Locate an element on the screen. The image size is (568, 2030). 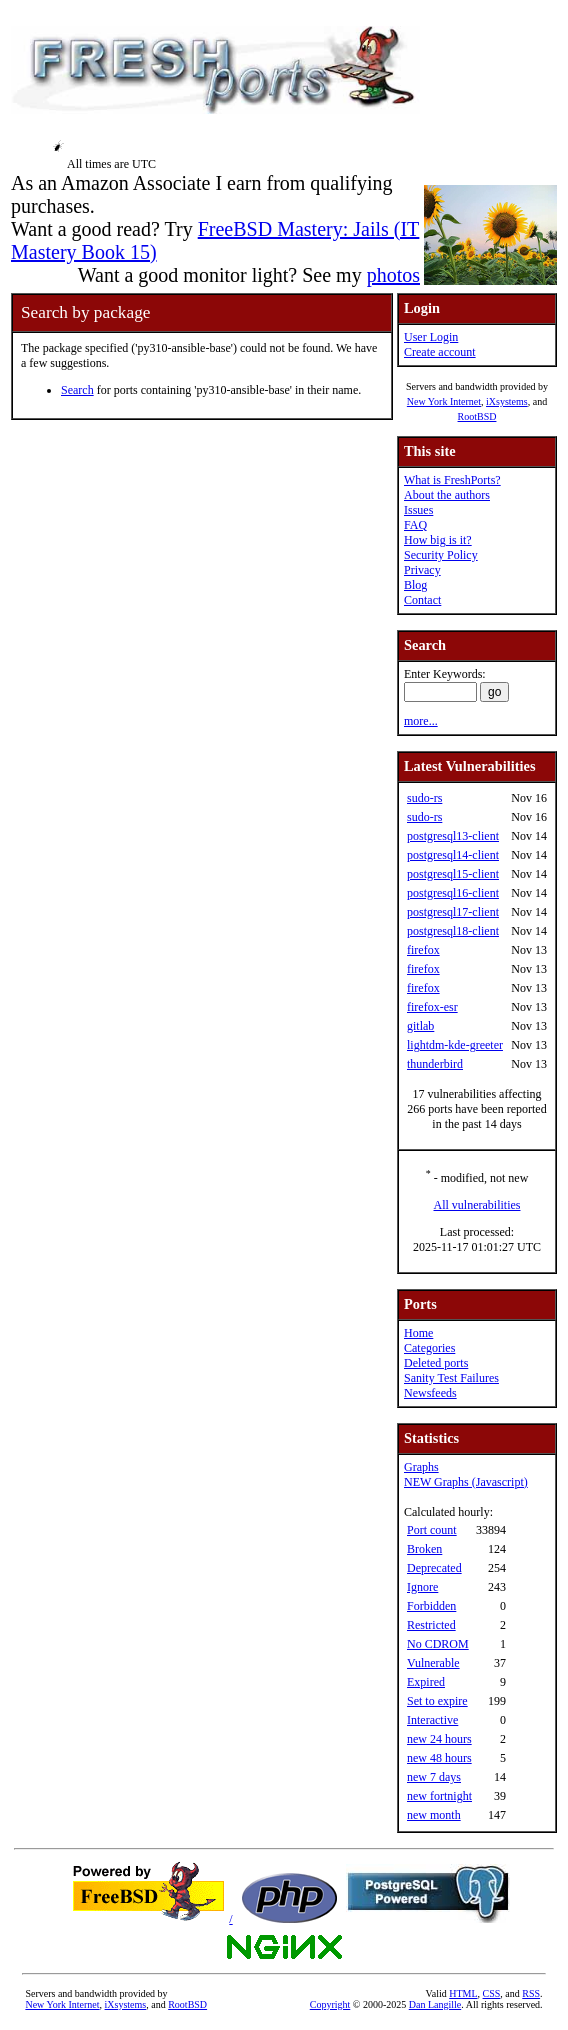
Dan Langille is located at coordinates (435, 2004).